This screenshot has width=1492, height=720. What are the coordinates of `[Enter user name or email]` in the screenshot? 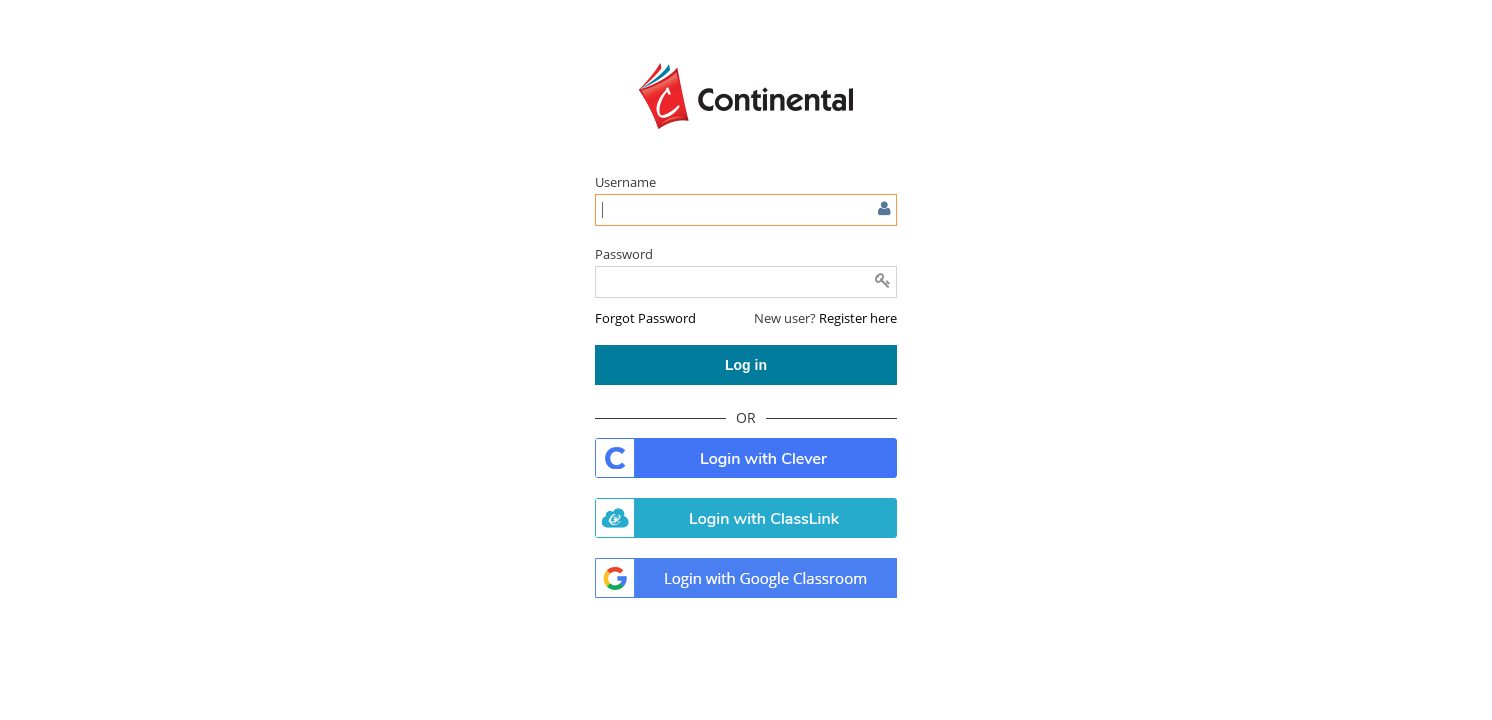 It's located at (746, 210).